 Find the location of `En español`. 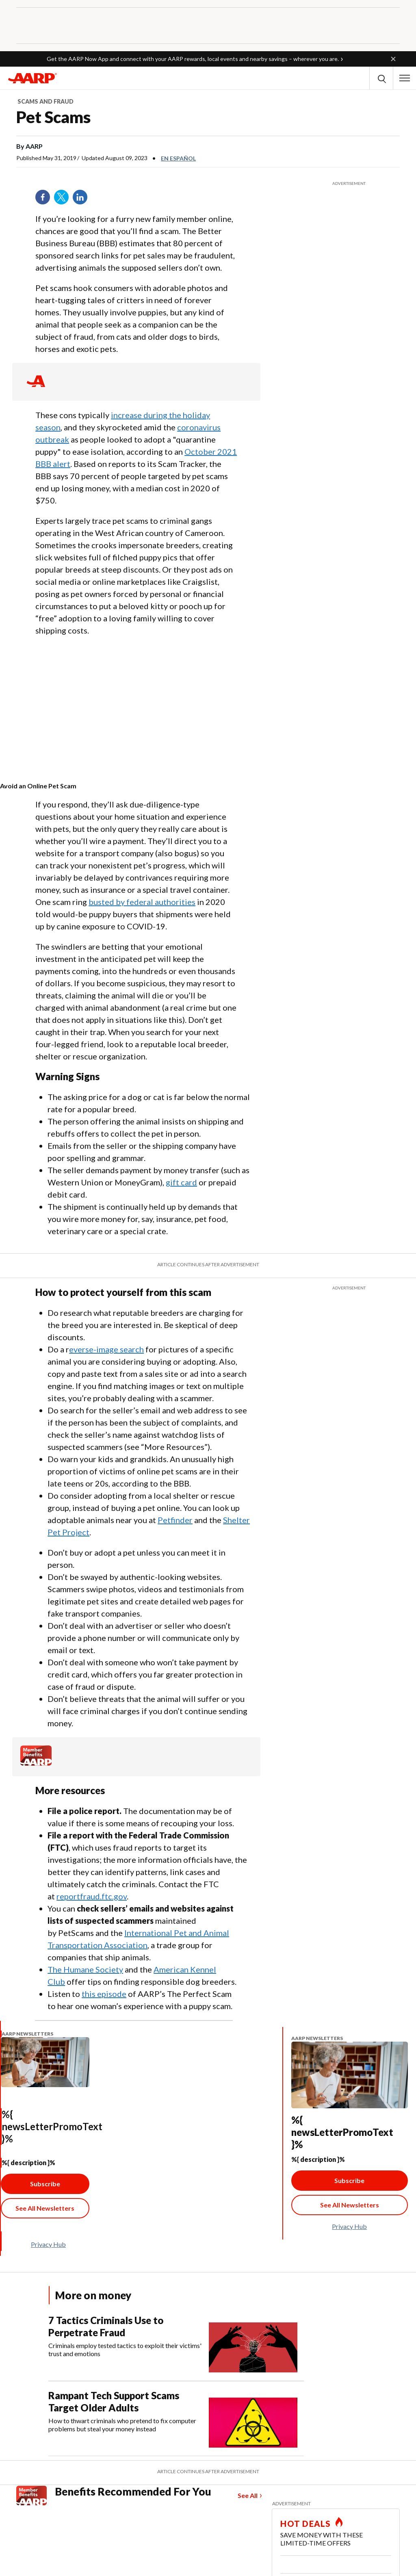

En español is located at coordinates (178, 158).